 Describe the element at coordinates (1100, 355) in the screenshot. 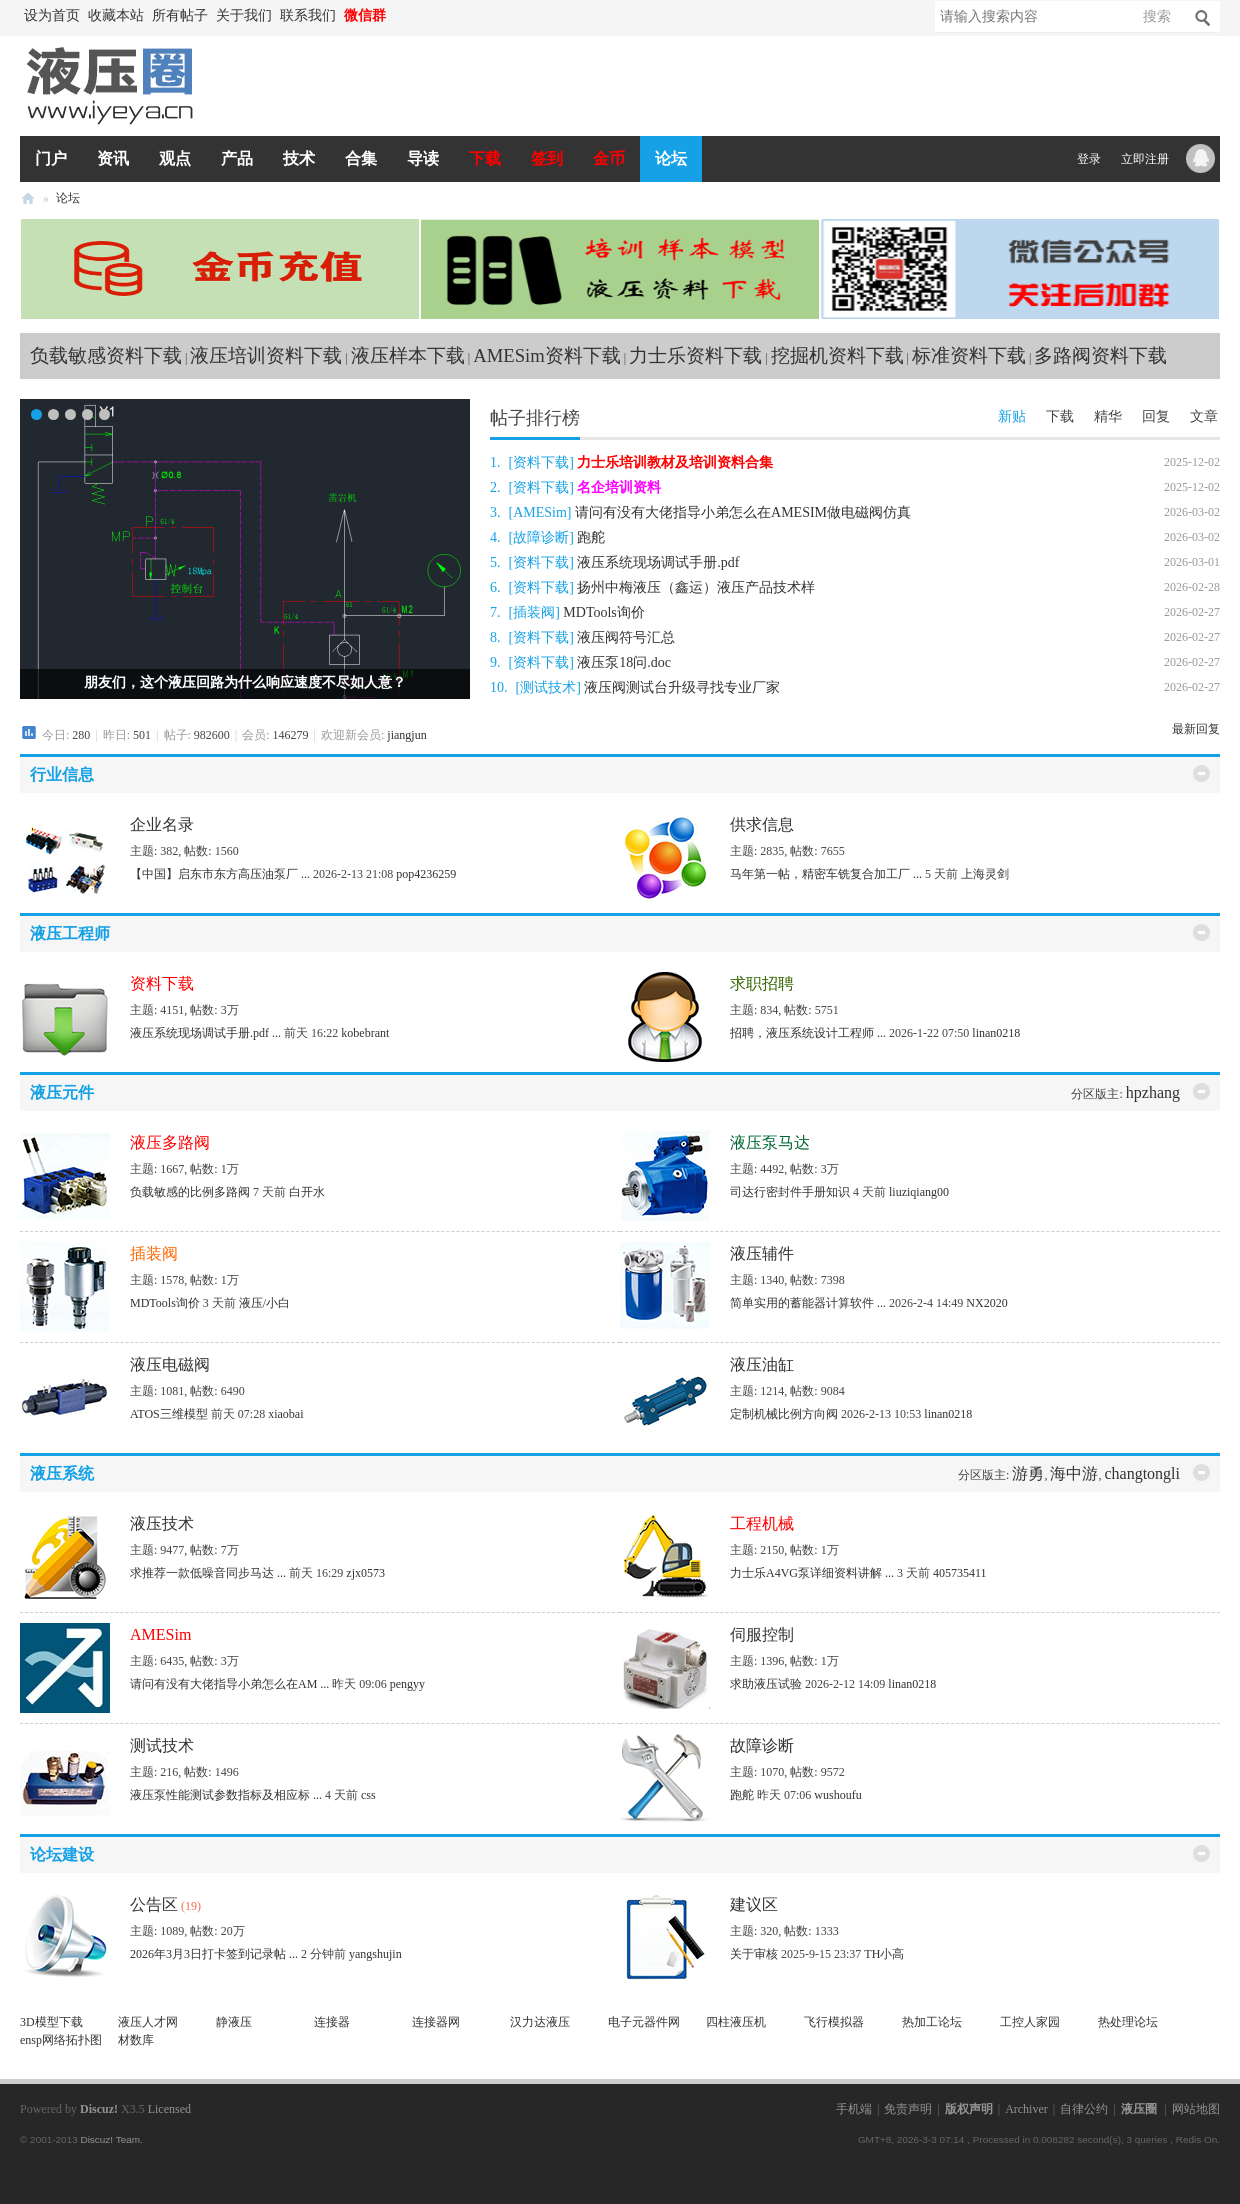

I see `多路阀资料下载` at that location.